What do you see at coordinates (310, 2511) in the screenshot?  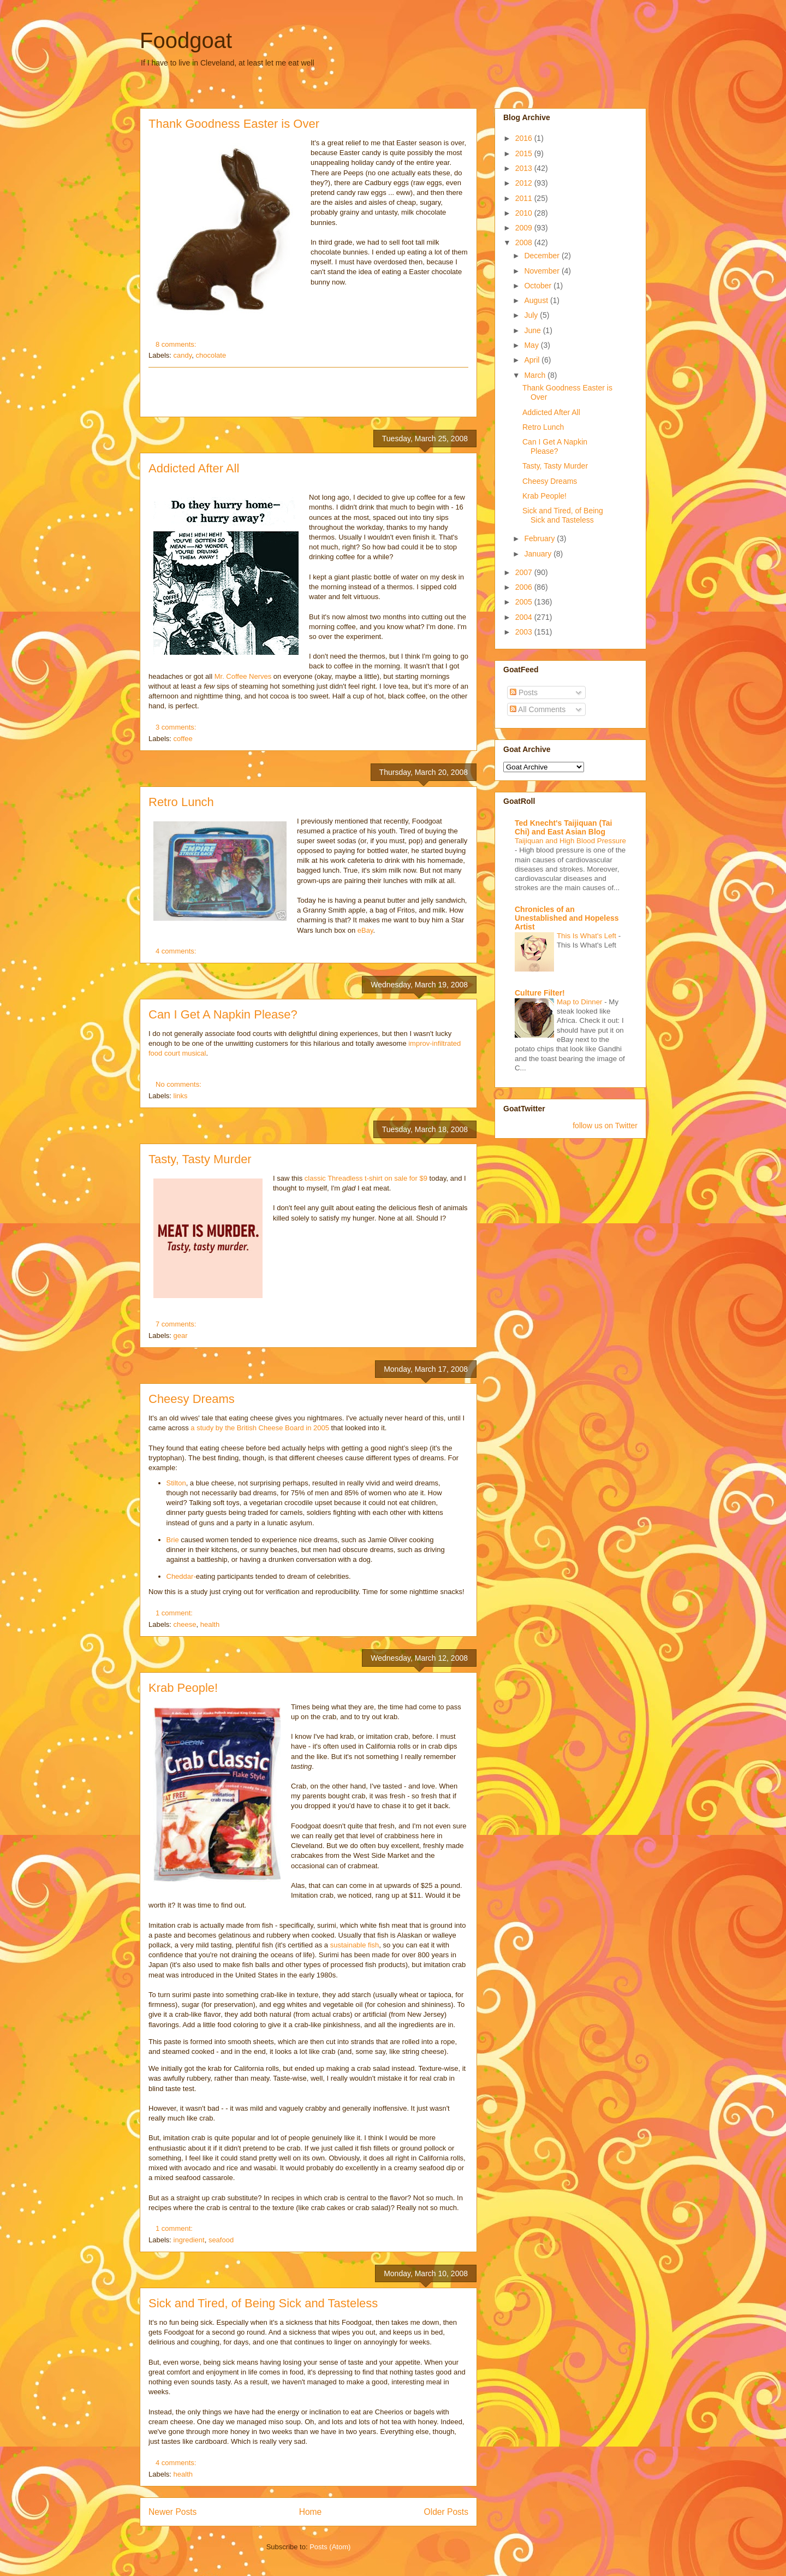 I see `Home` at bounding box center [310, 2511].